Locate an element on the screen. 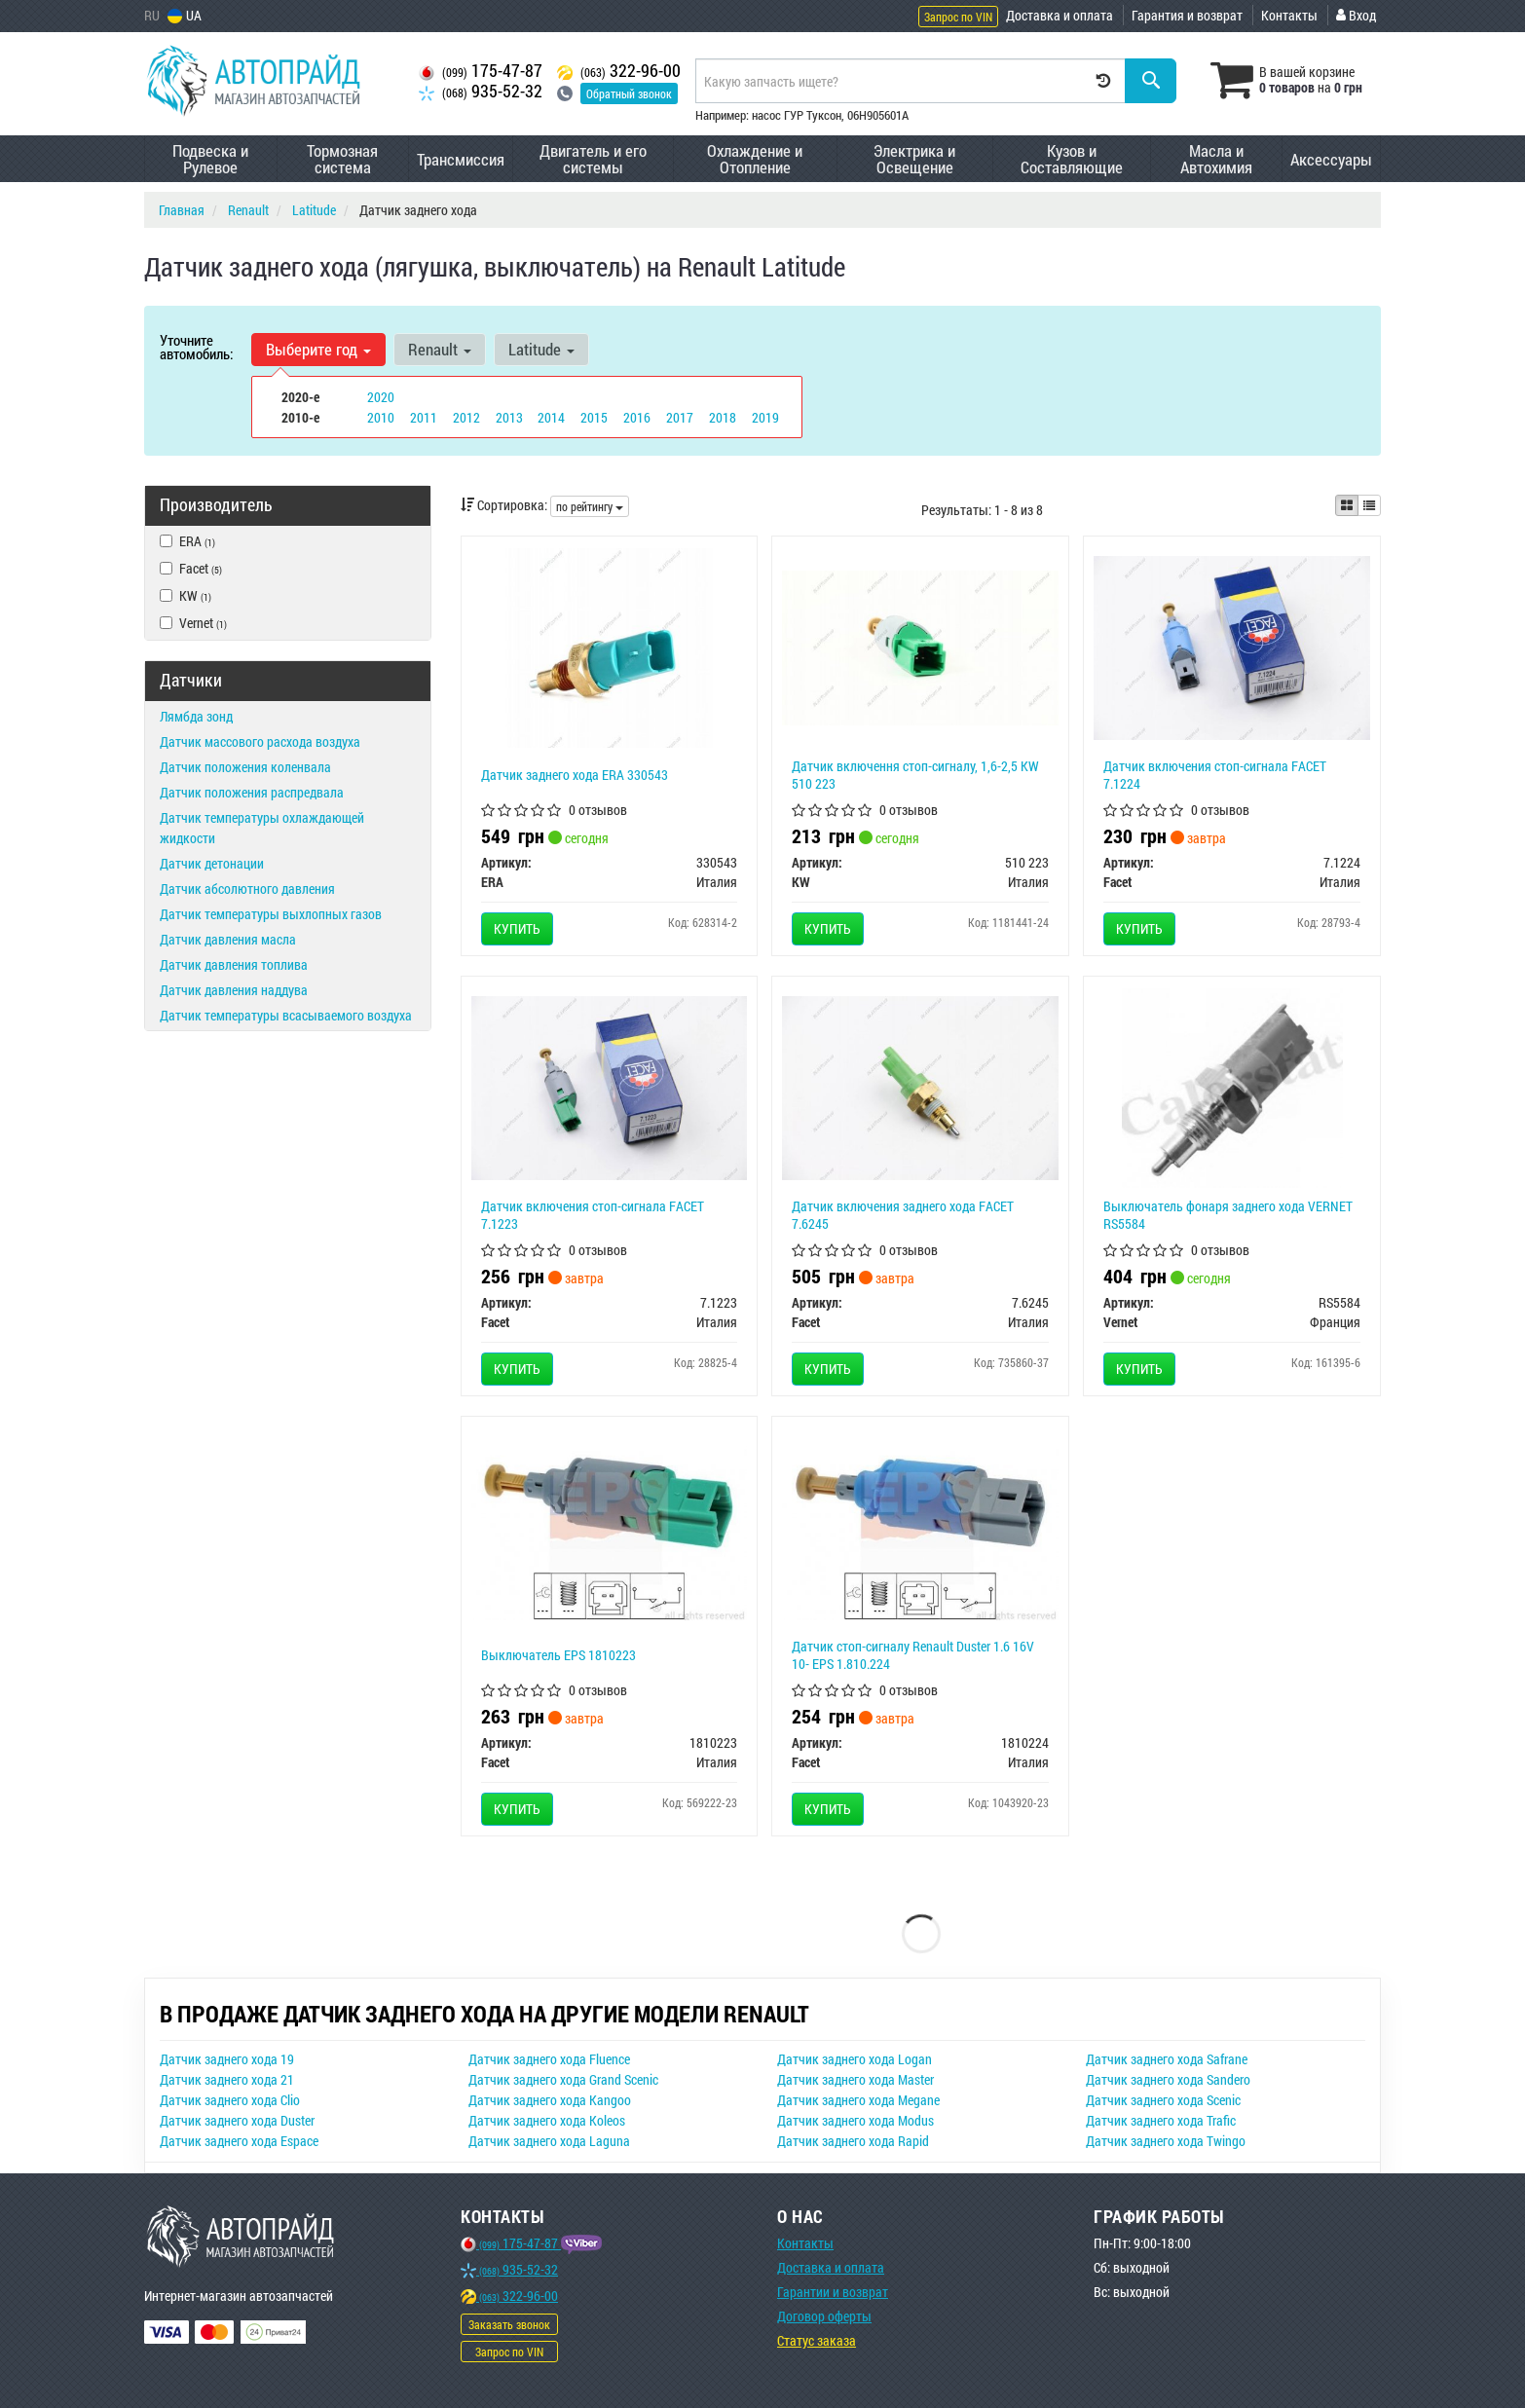 The width and height of the screenshot is (1525, 2408). Датчик заднего хода Rapid is located at coordinates (853, 2140).